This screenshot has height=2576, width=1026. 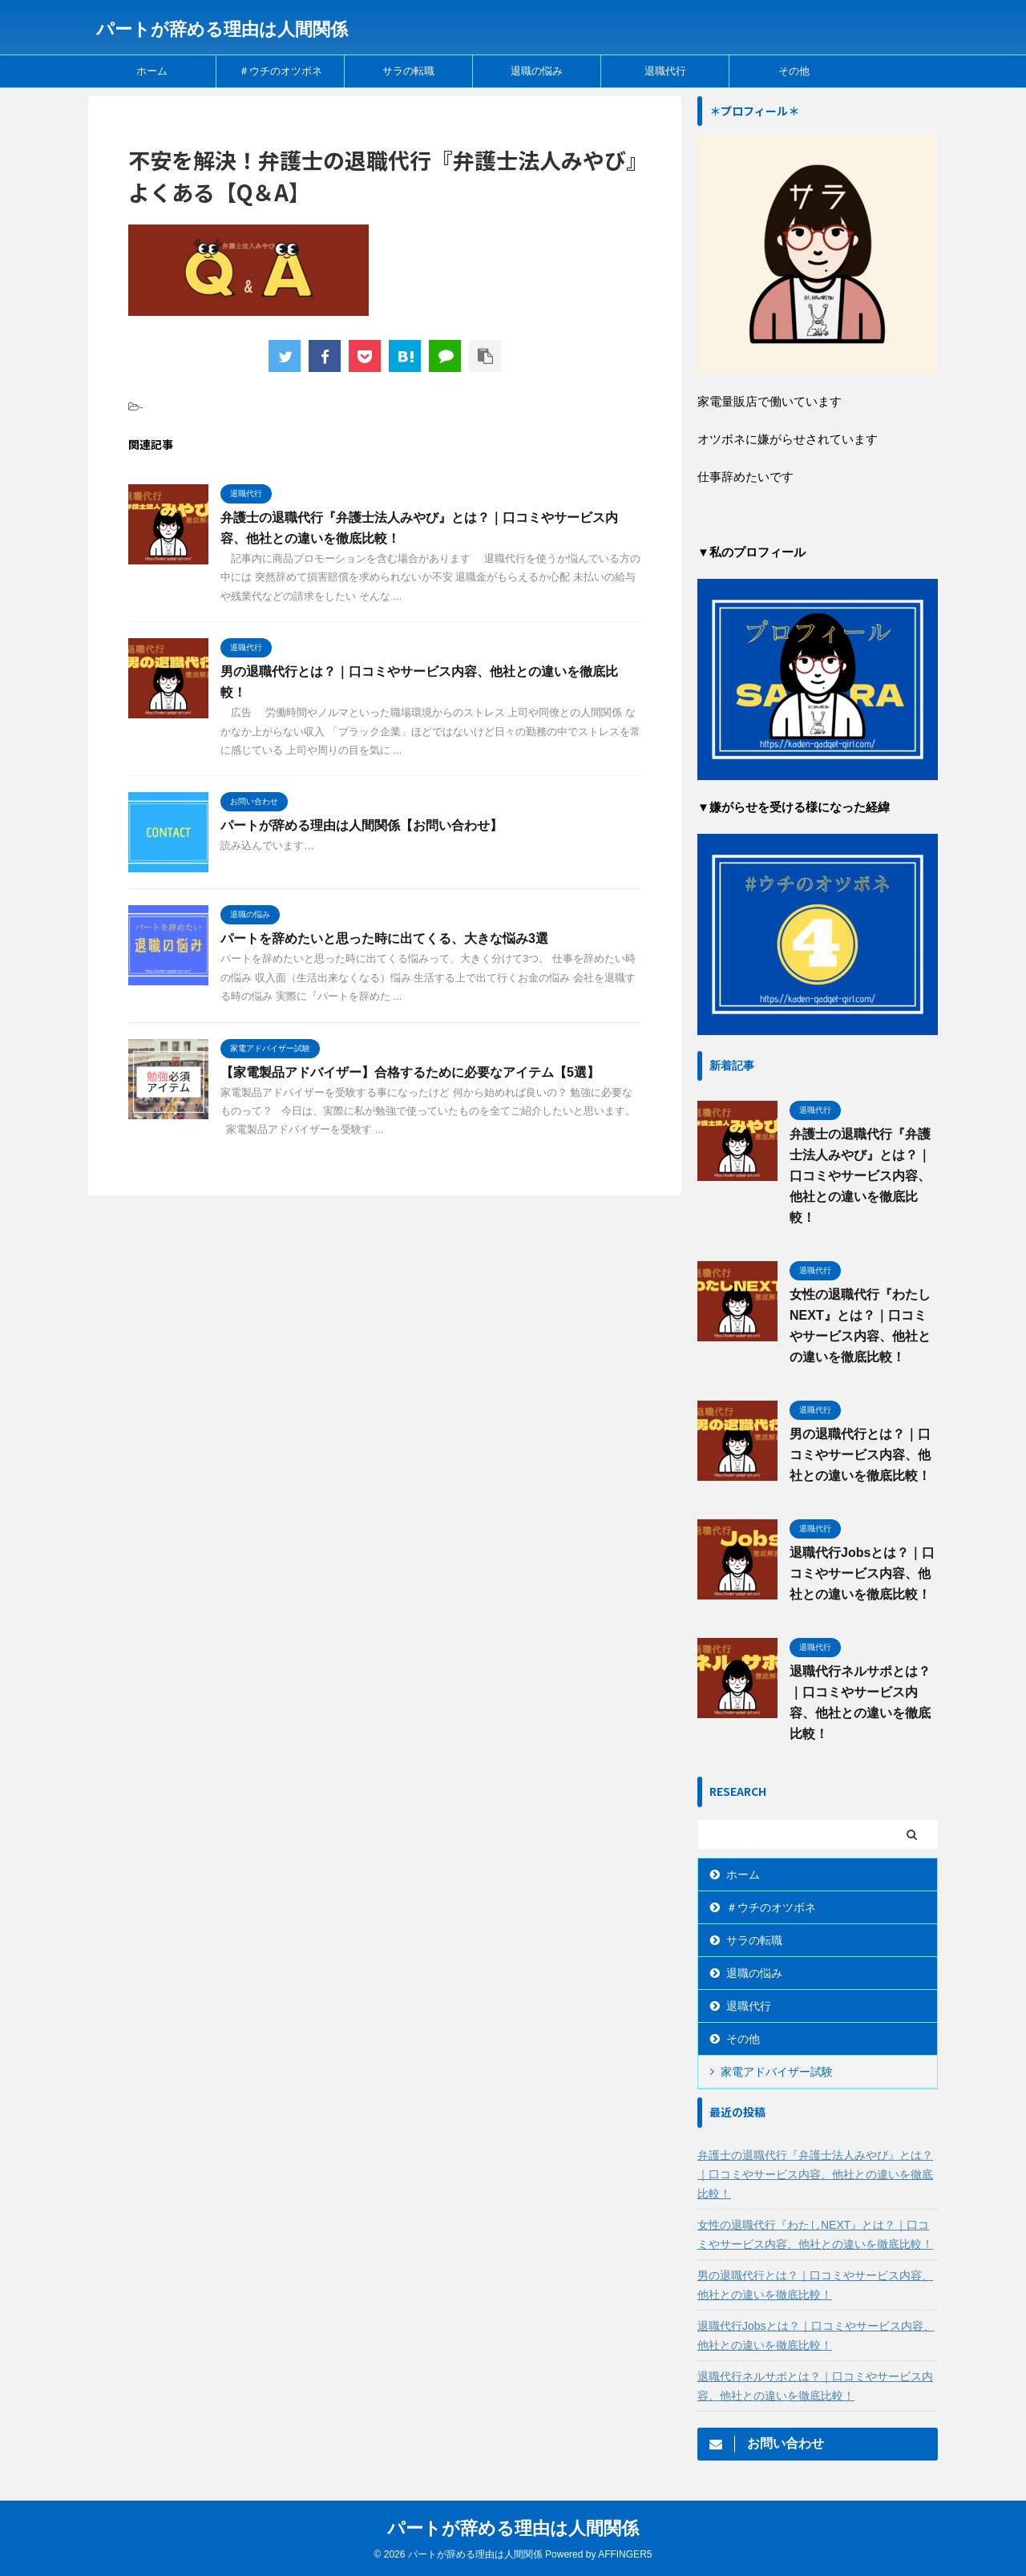 What do you see at coordinates (815, 2386) in the screenshot?
I see `退職代行ネルサポとは？｜口コミやサービス内容、他社との違いを徹底比較！` at bounding box center [815, 2386].